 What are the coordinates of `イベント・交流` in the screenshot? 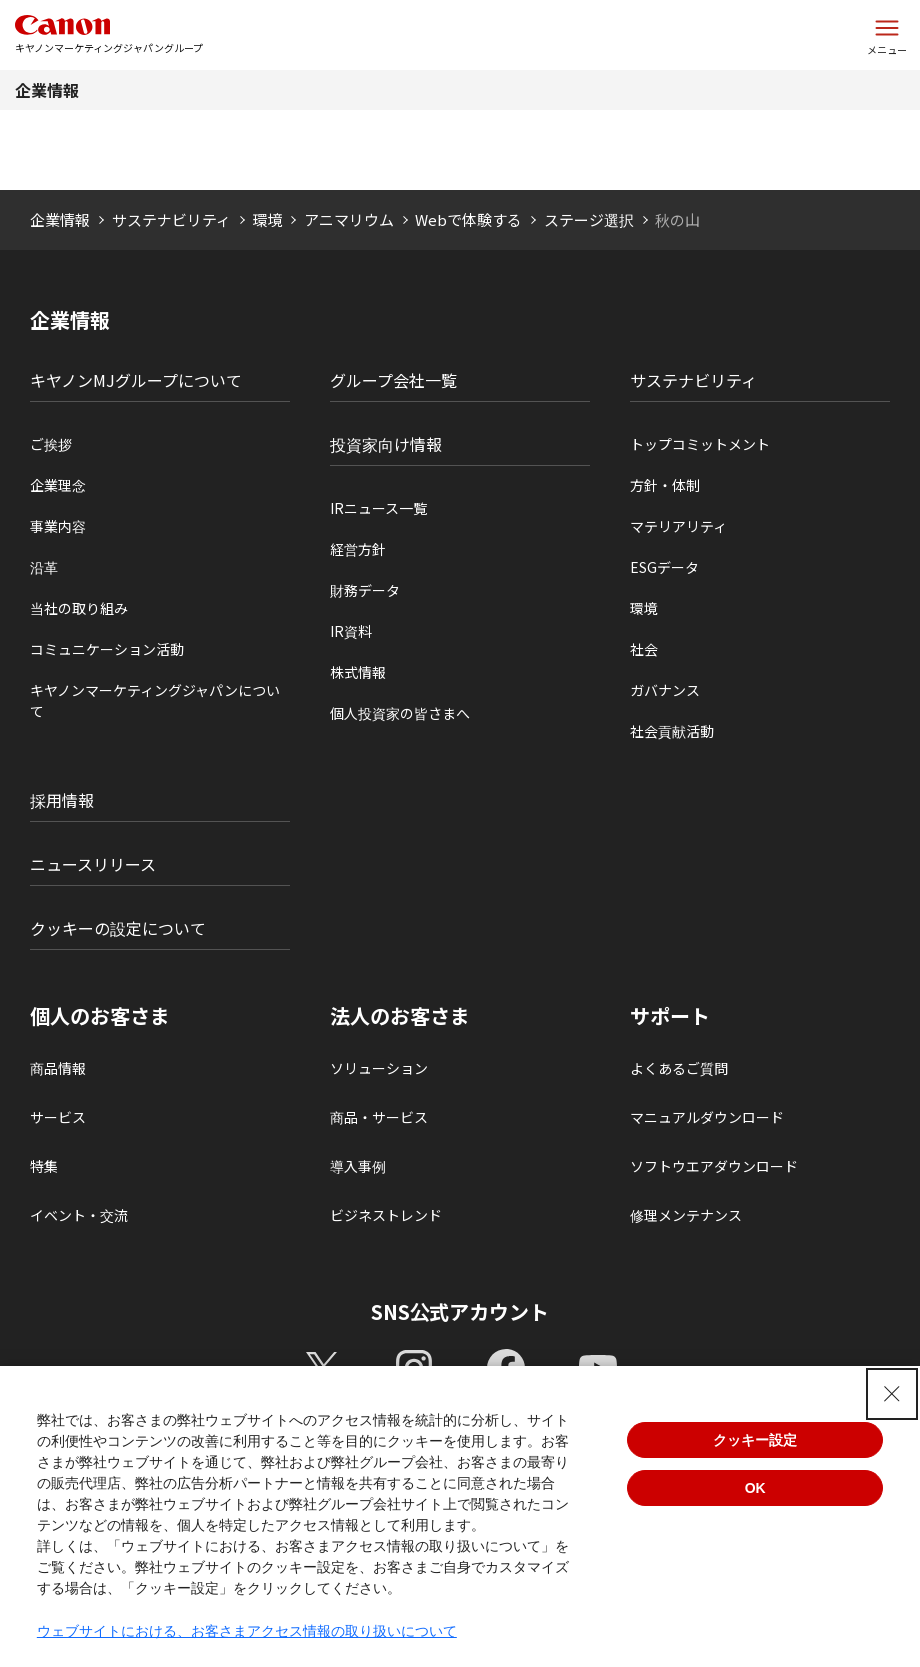 It's located at (79, 1215).